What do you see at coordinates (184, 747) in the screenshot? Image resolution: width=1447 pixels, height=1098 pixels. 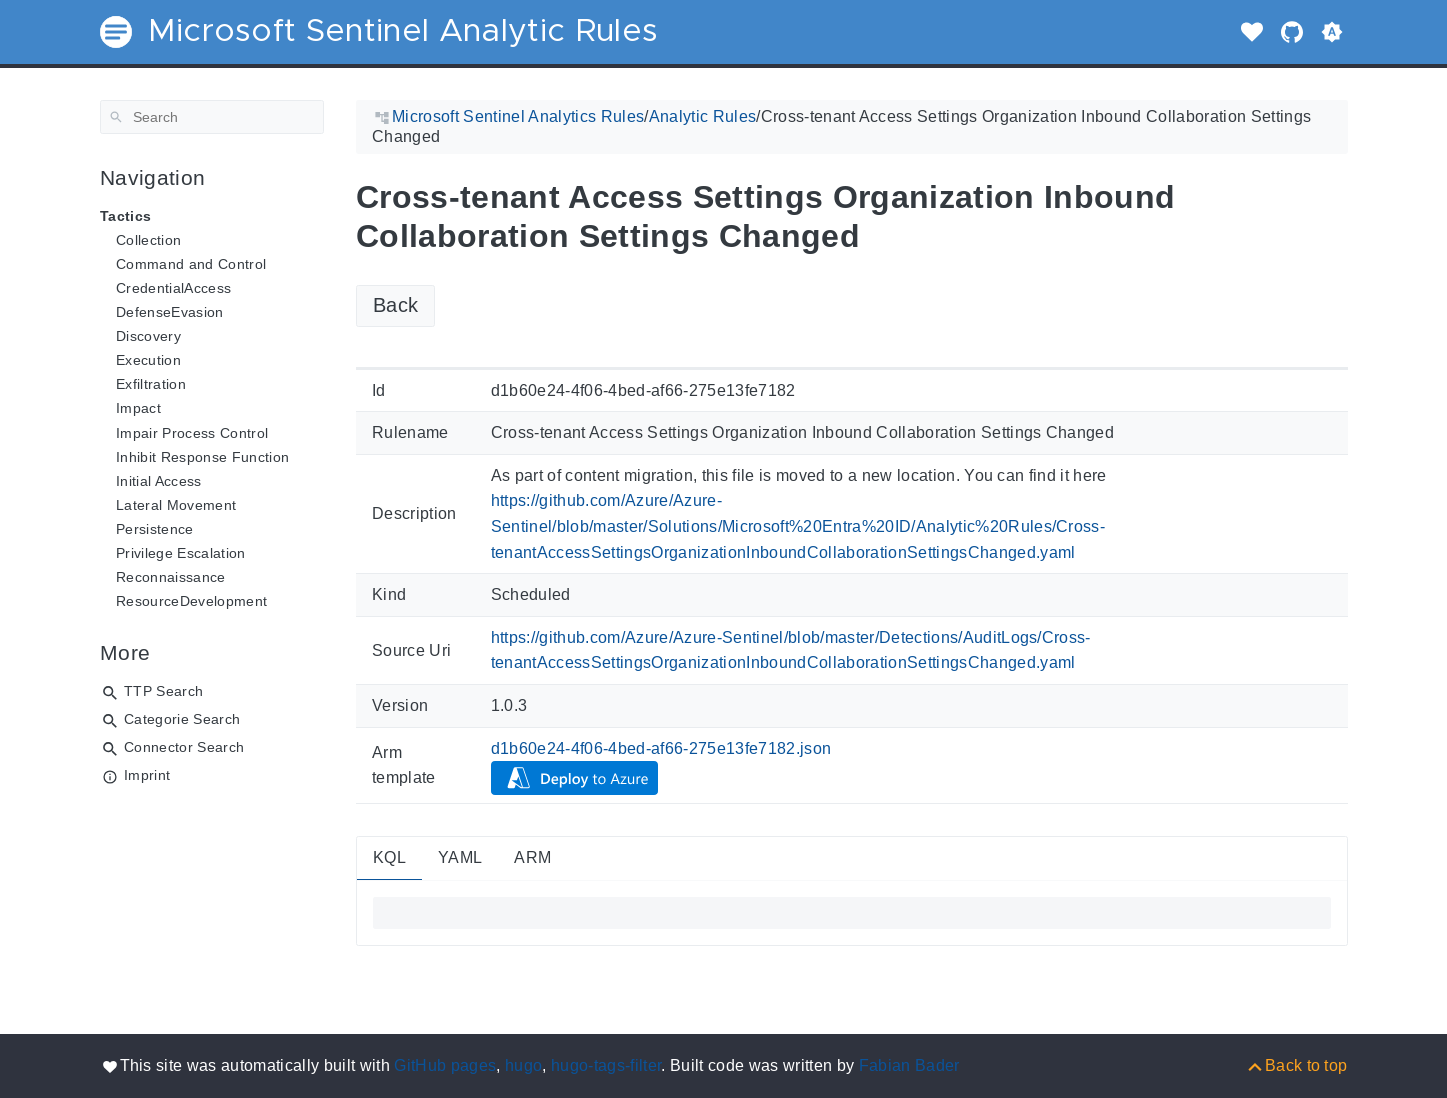 I see `Connector Search` at bounding box center [184, 747].